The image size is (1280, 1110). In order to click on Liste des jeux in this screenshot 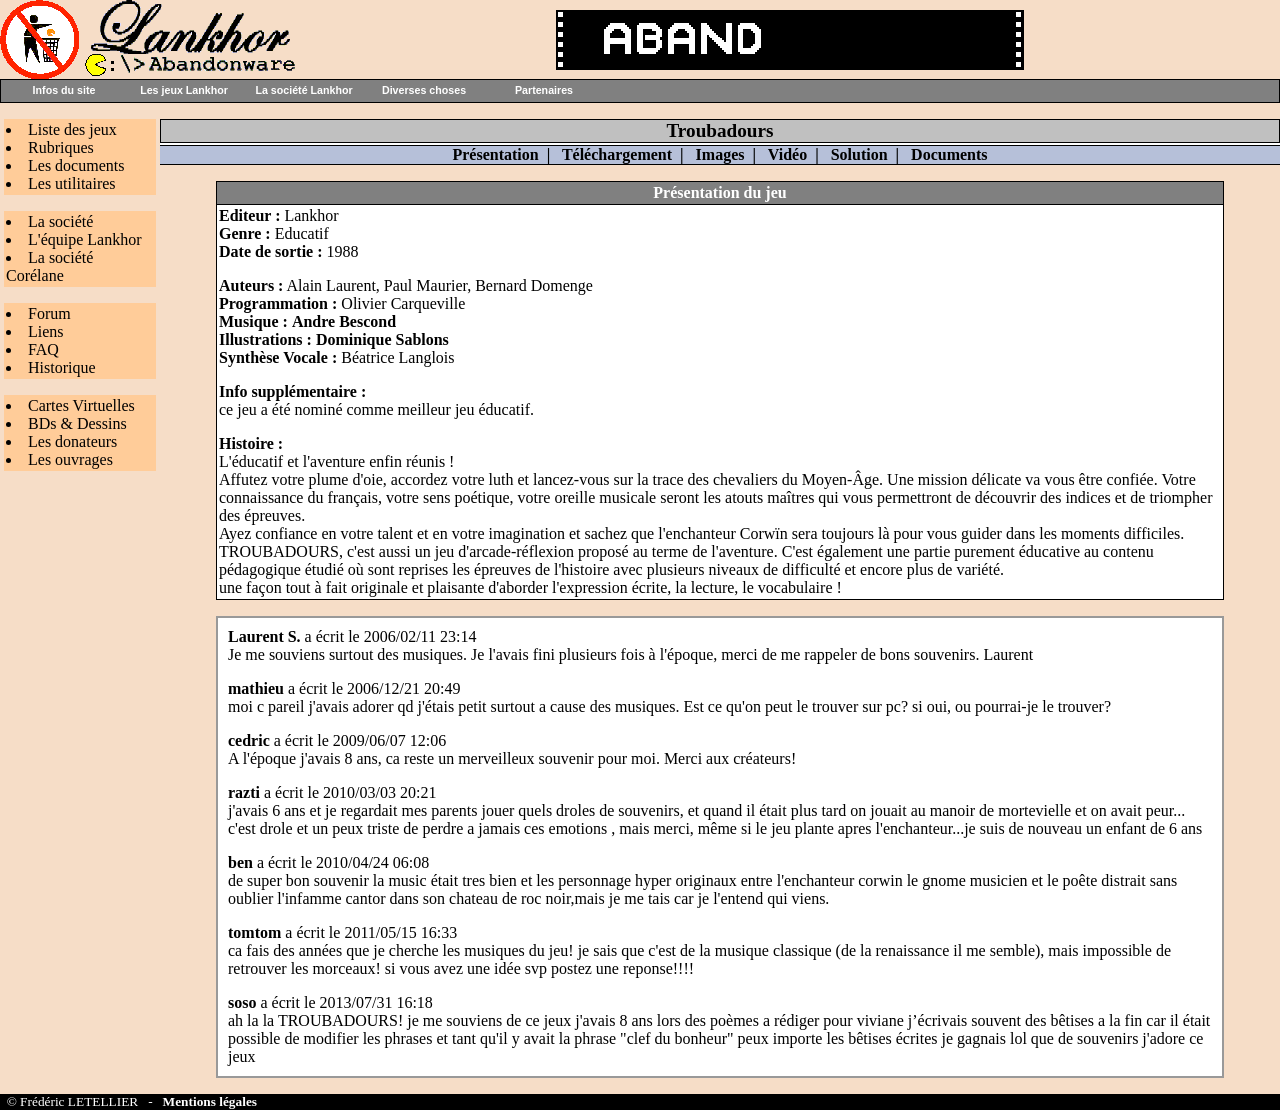, I will do `click(72, 129)`.